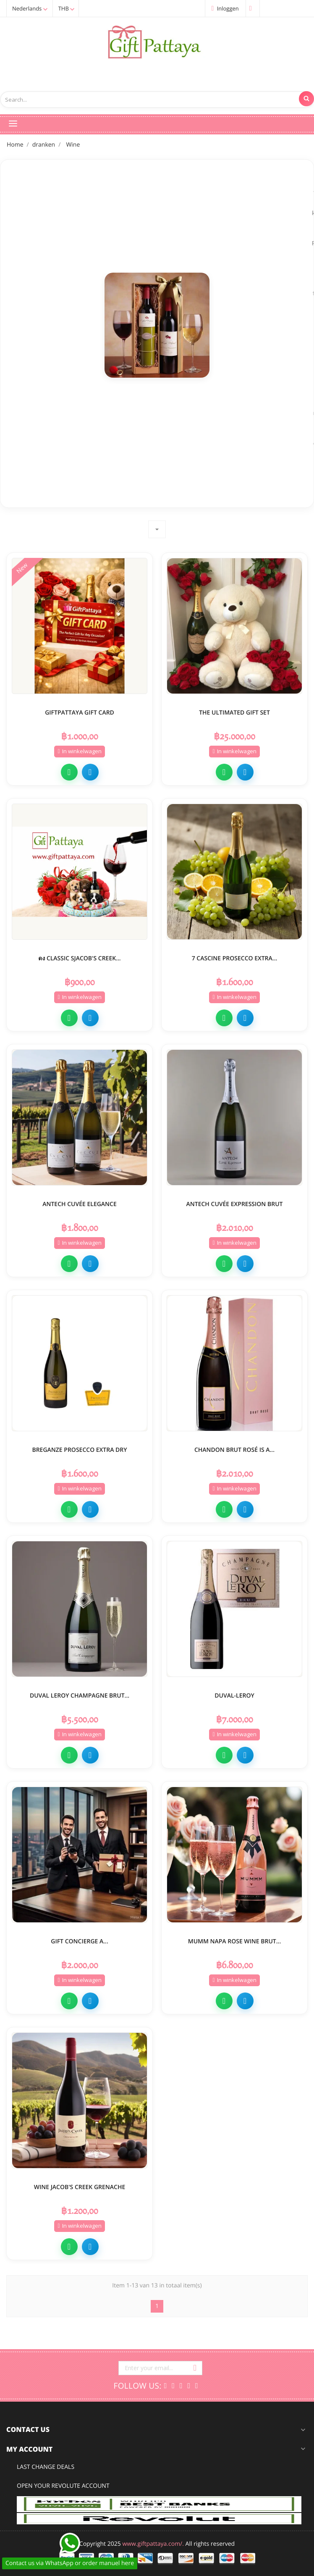 The width and height of the screenshot is (314, 2576). I want to click on Antech Cuvée Elegance, so click(79, 1203).